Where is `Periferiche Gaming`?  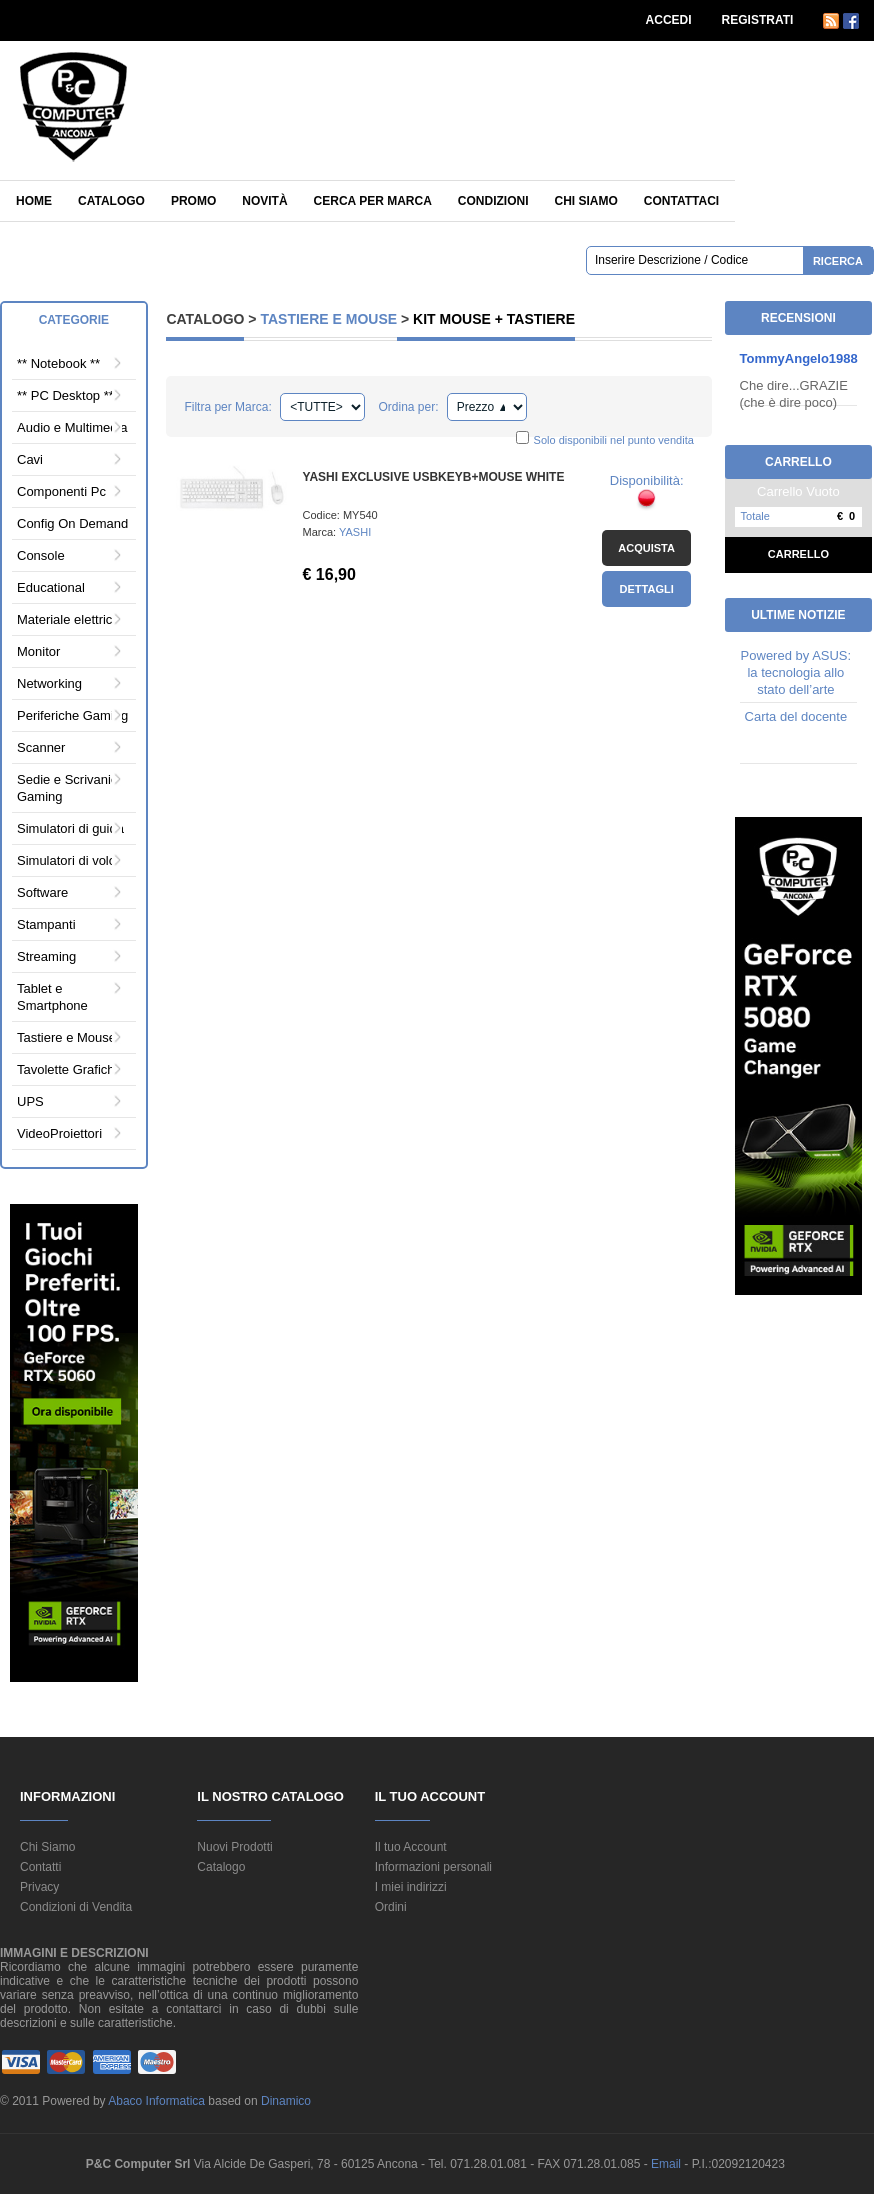 Periferiche Gaming is located at coordinates (72, 715).